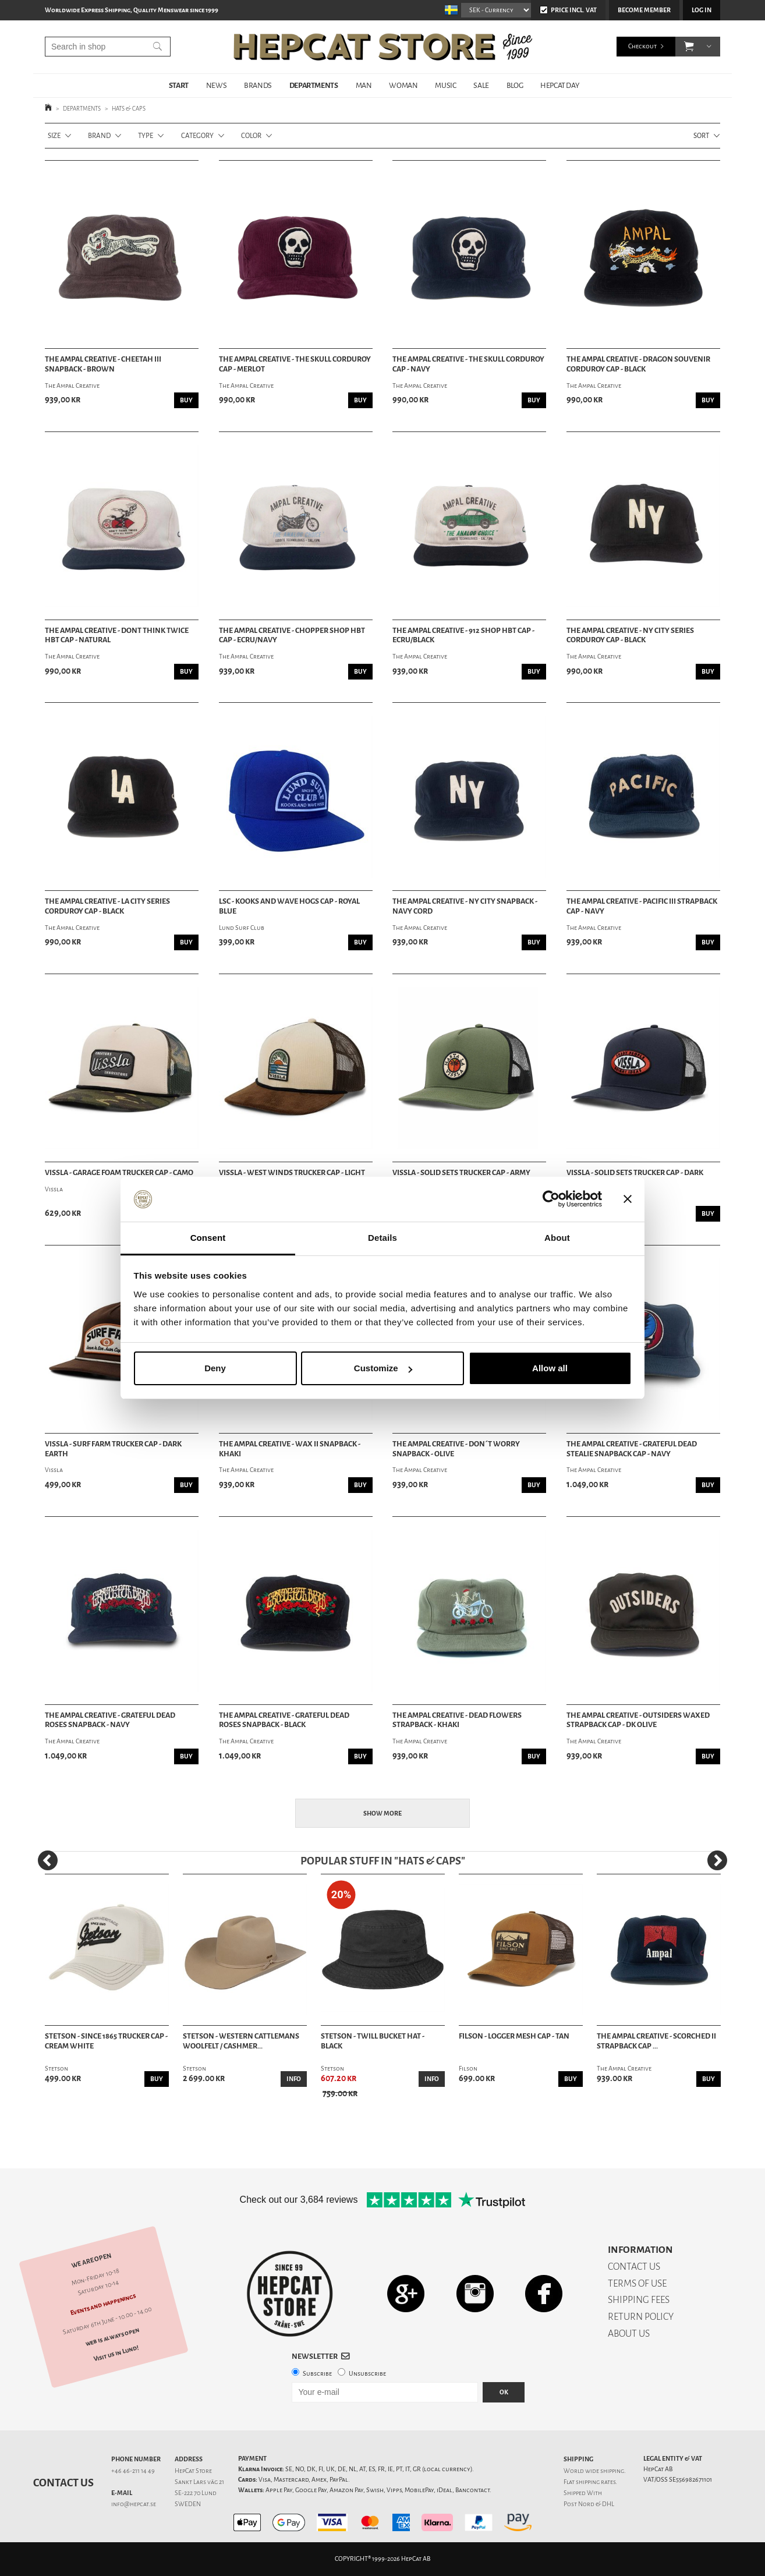 The image size is (765, 2576). I want to click on The Ampal Creative - Wax II Snapback - Khaki, so click(289, 1449).